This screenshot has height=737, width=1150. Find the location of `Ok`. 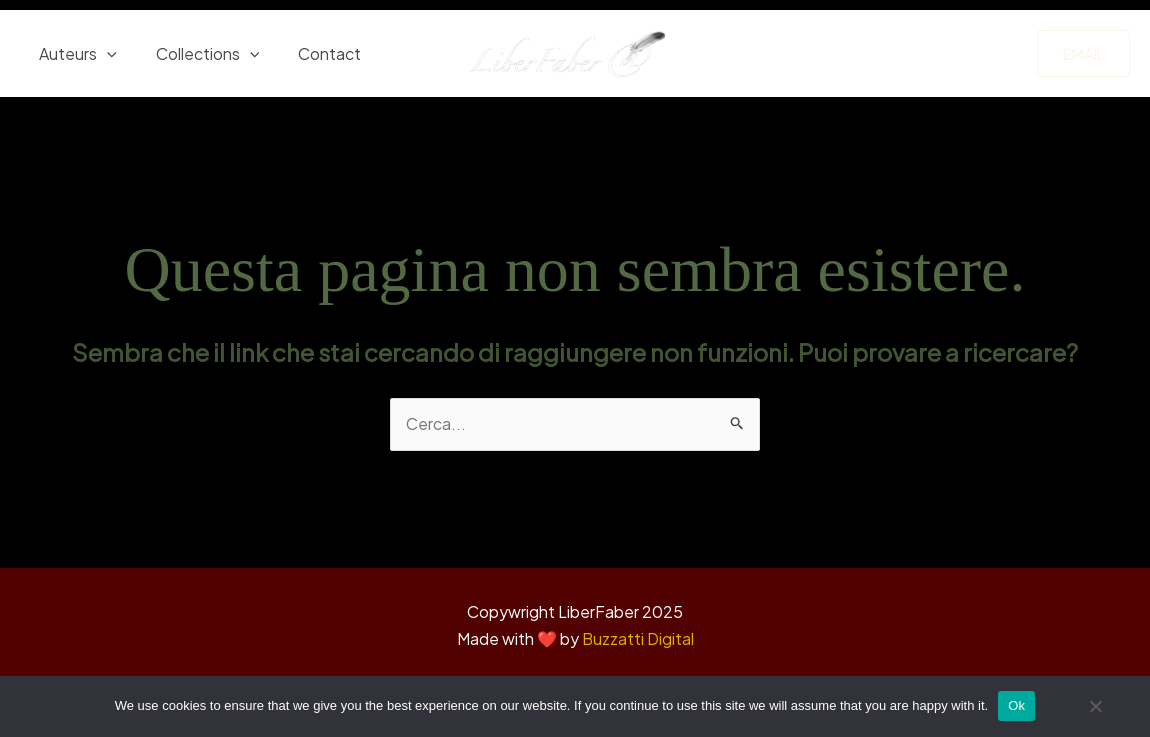

Ok is located at coordinates (1016, 705).